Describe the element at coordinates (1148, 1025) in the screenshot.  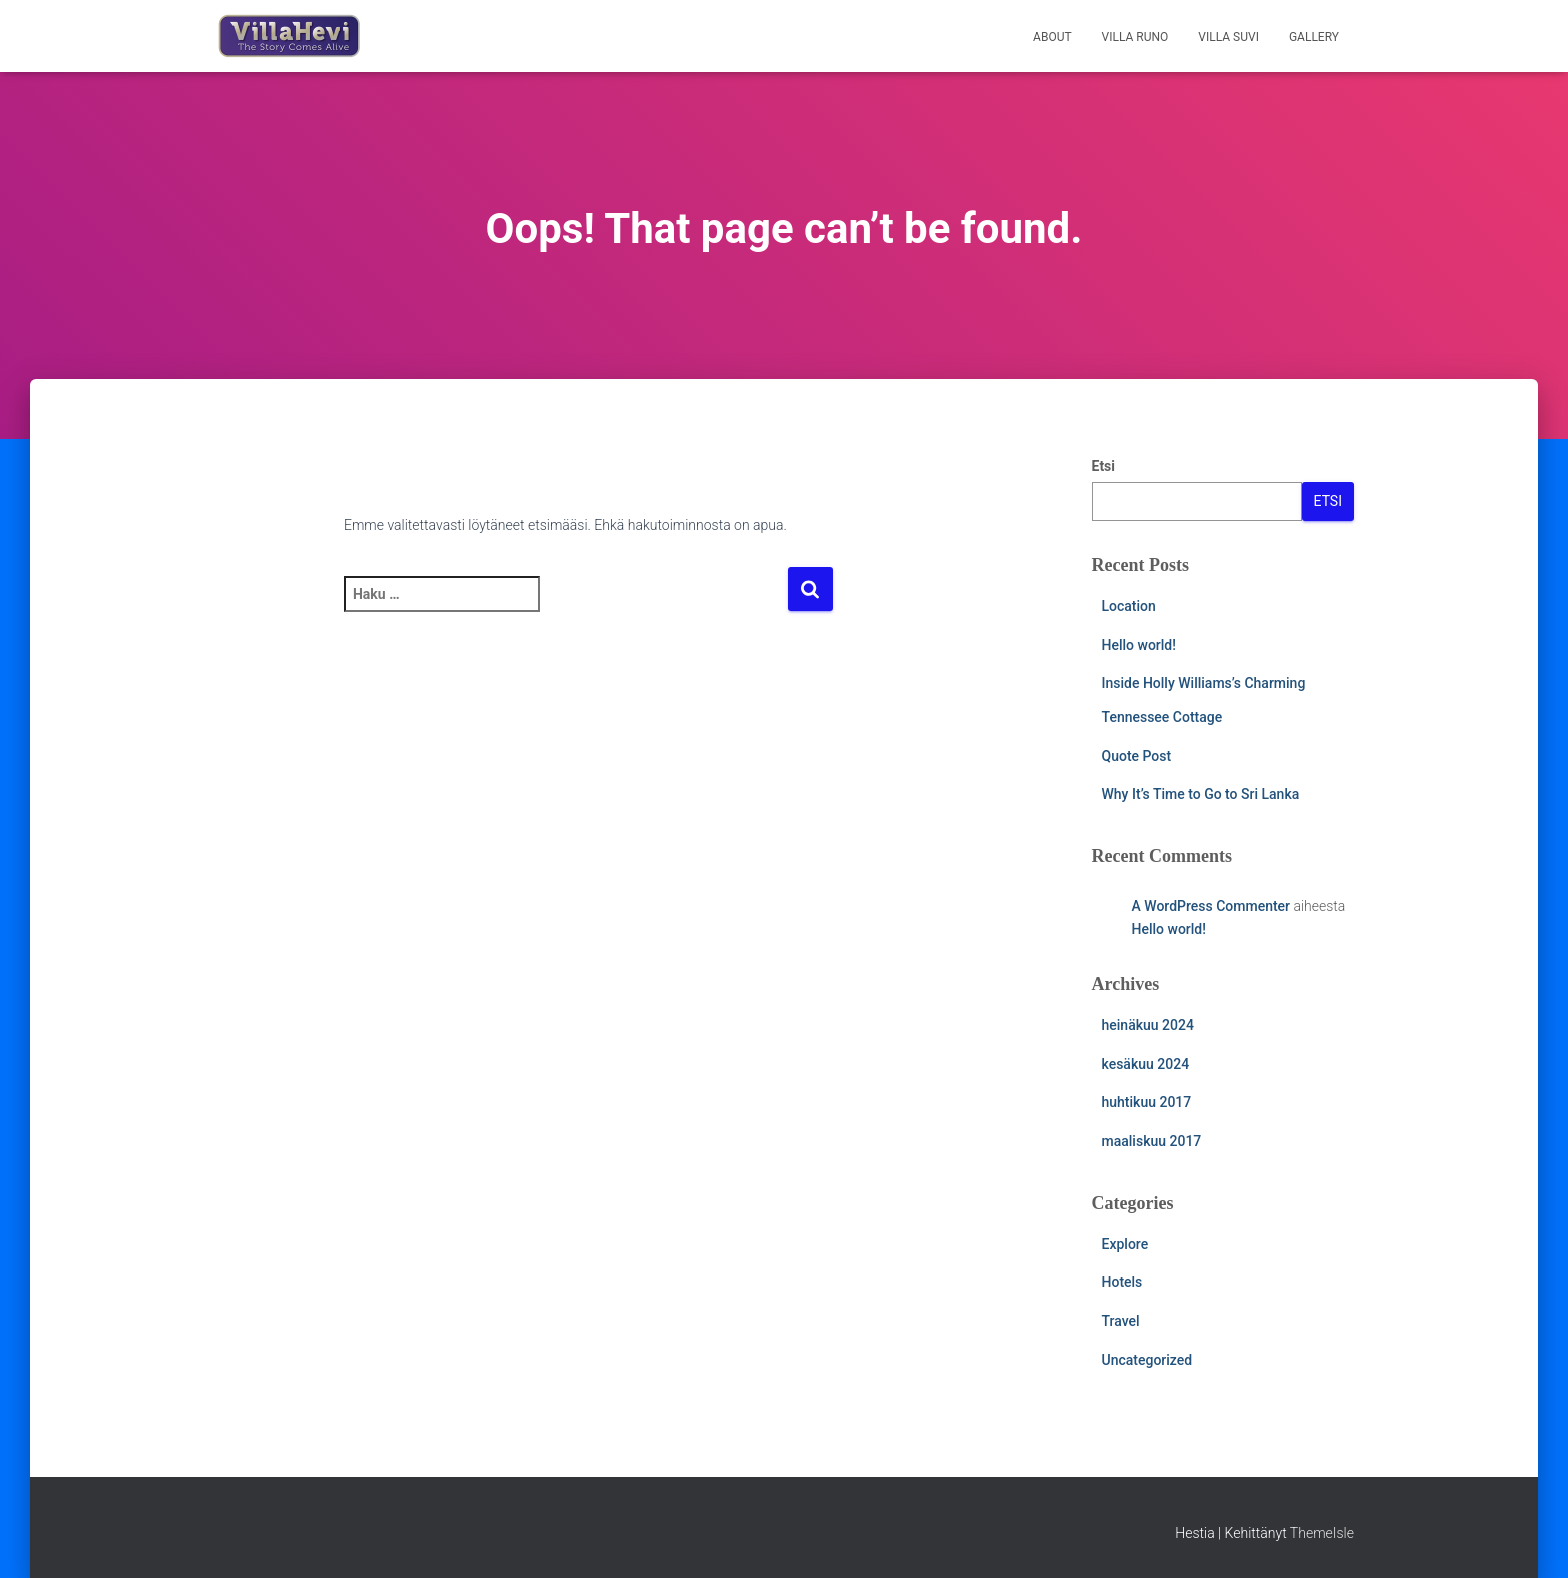
I see `heinäkuu 2024` at that location.